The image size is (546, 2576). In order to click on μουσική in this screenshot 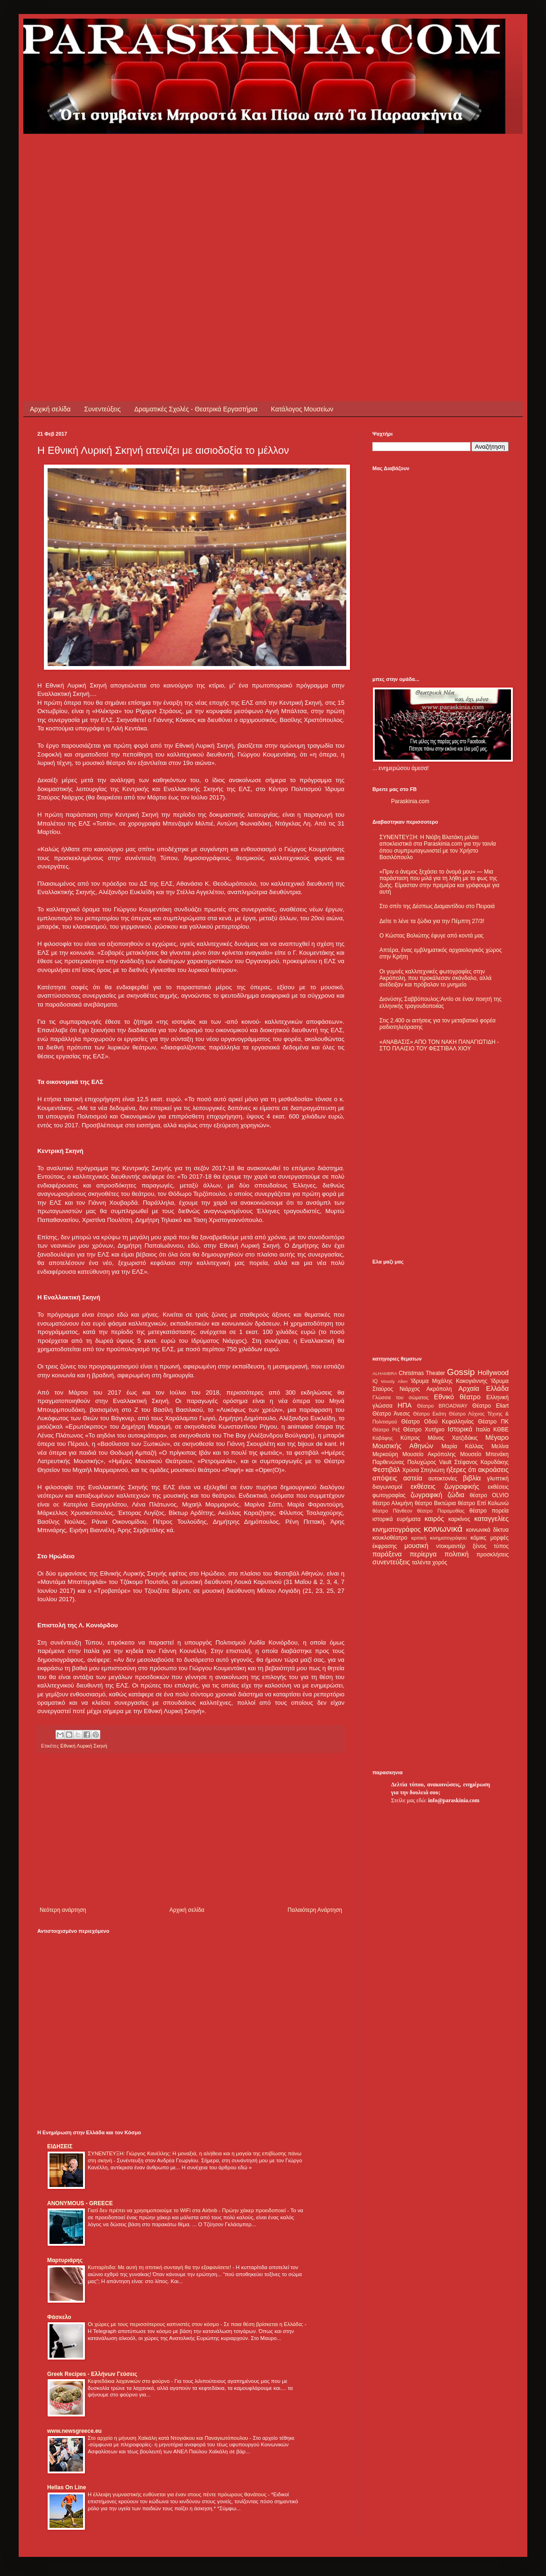, I will do `click(416, 1545)`.